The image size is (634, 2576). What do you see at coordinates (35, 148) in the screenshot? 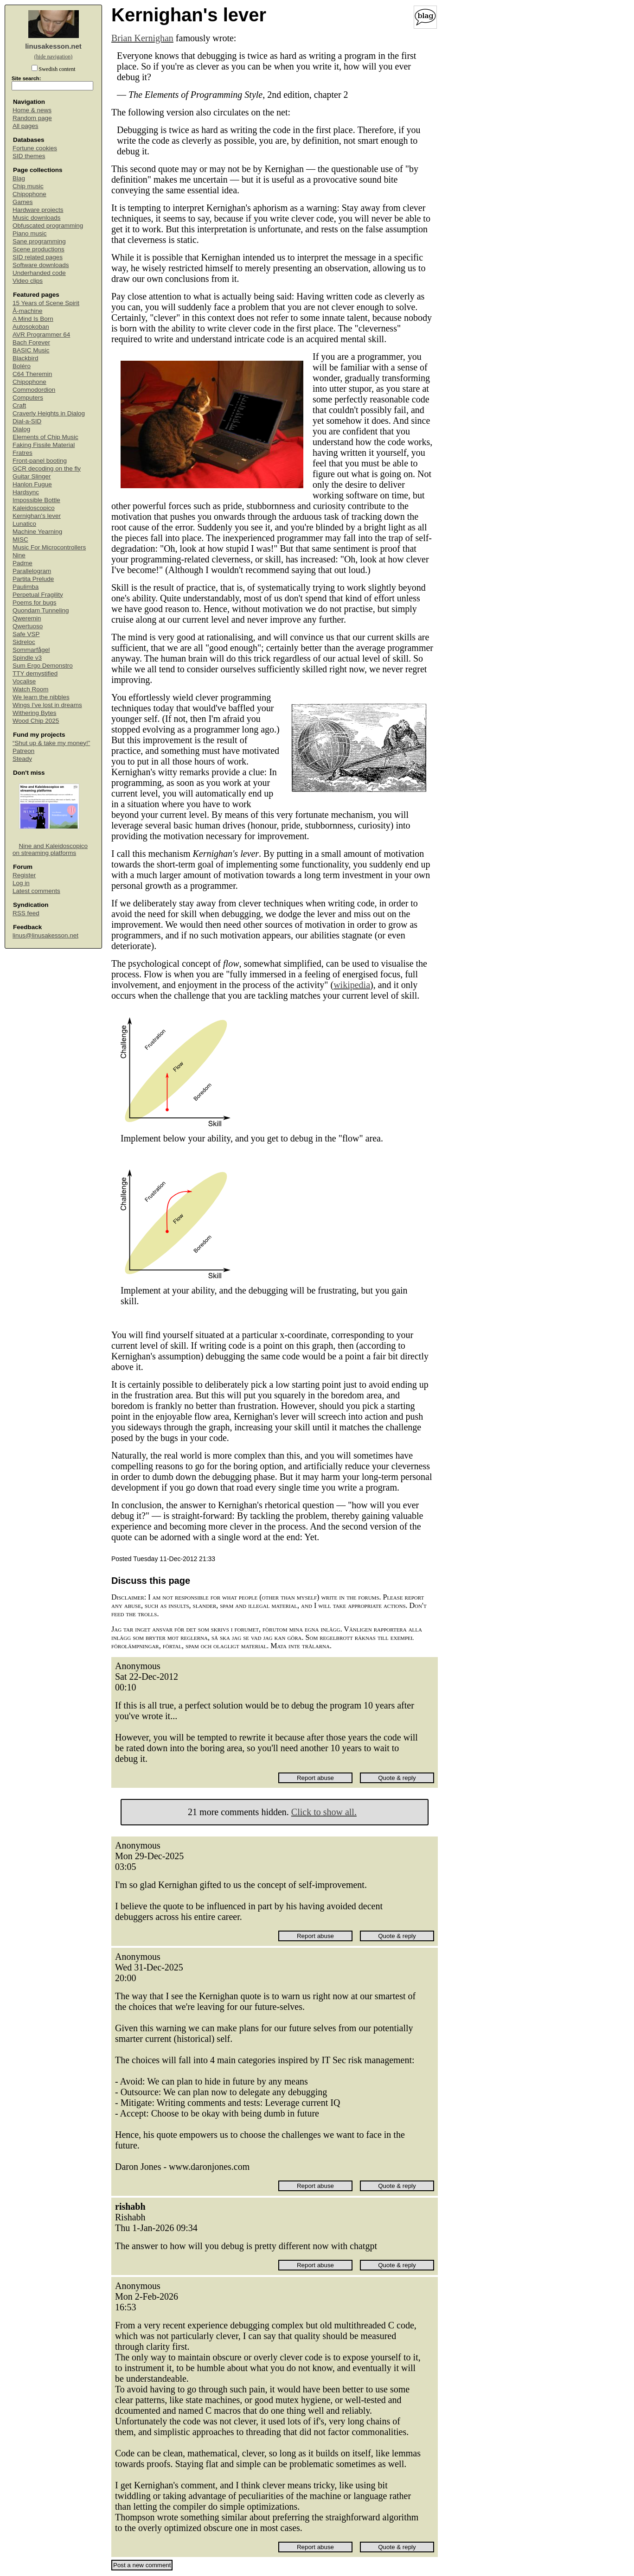
I see `Fortune cookies` at bounding box center [35, 148].